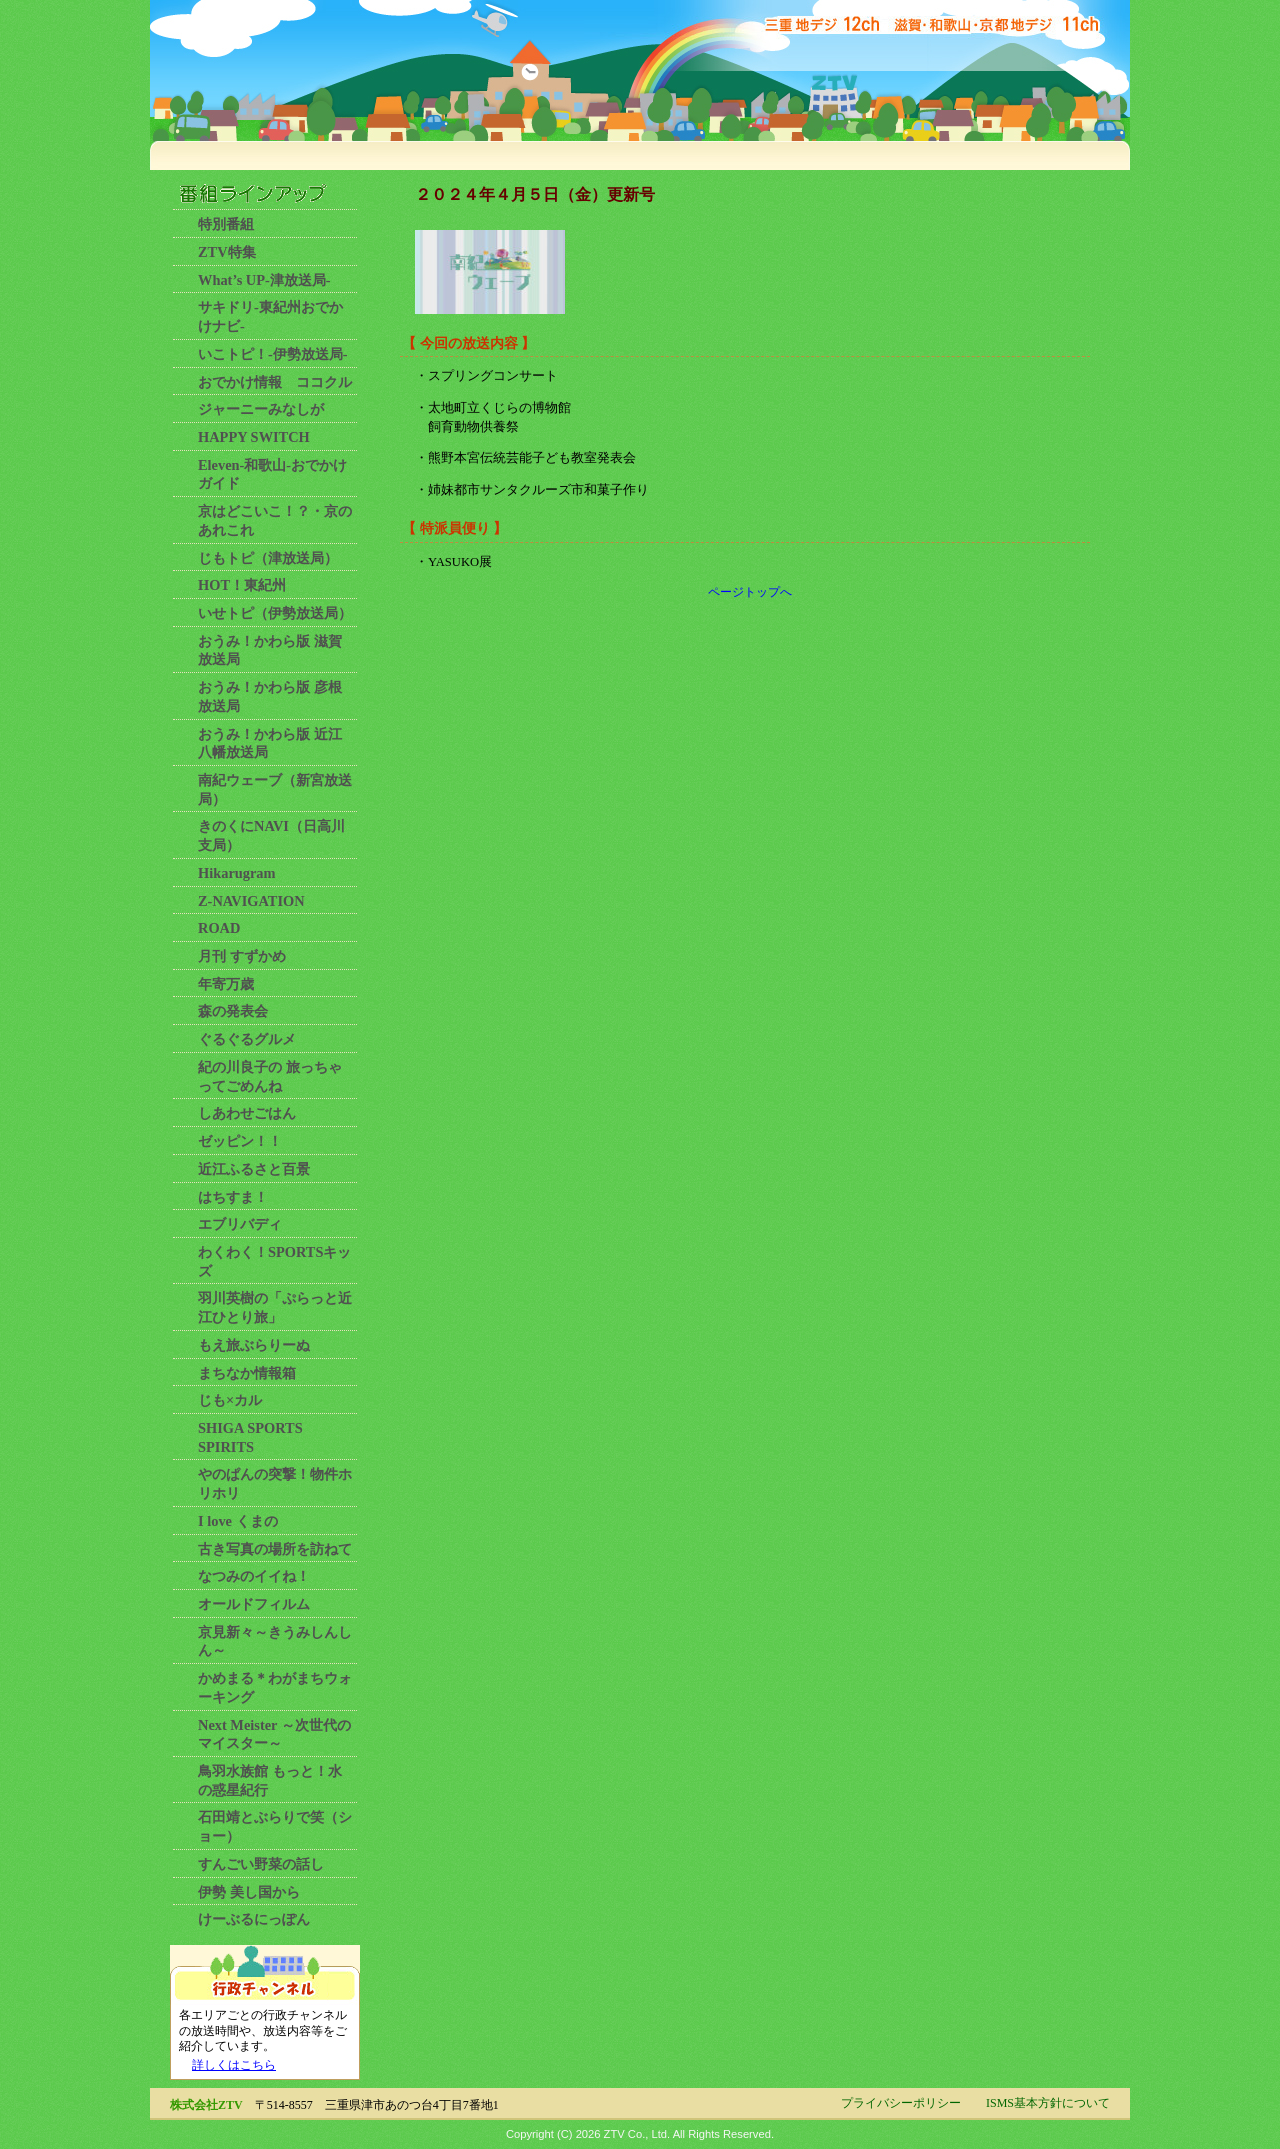  I want to click on ゼッピン！！, so click(240, 1141).